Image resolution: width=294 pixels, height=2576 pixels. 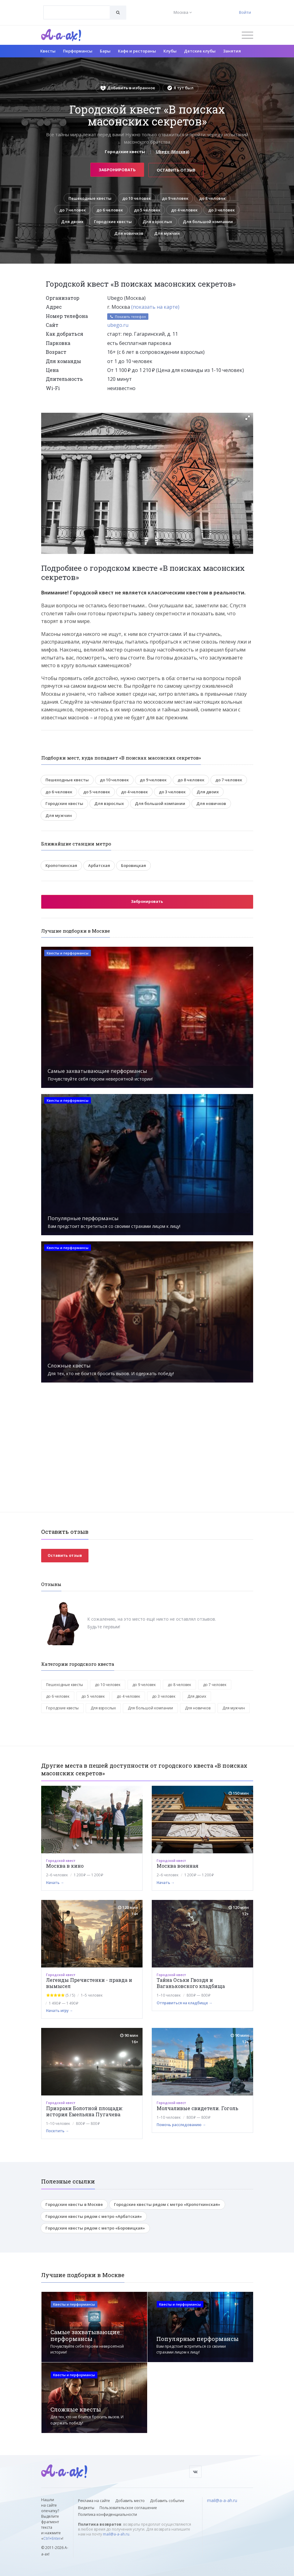 I want to click on Детские клубы, so click(x=200, y=51).